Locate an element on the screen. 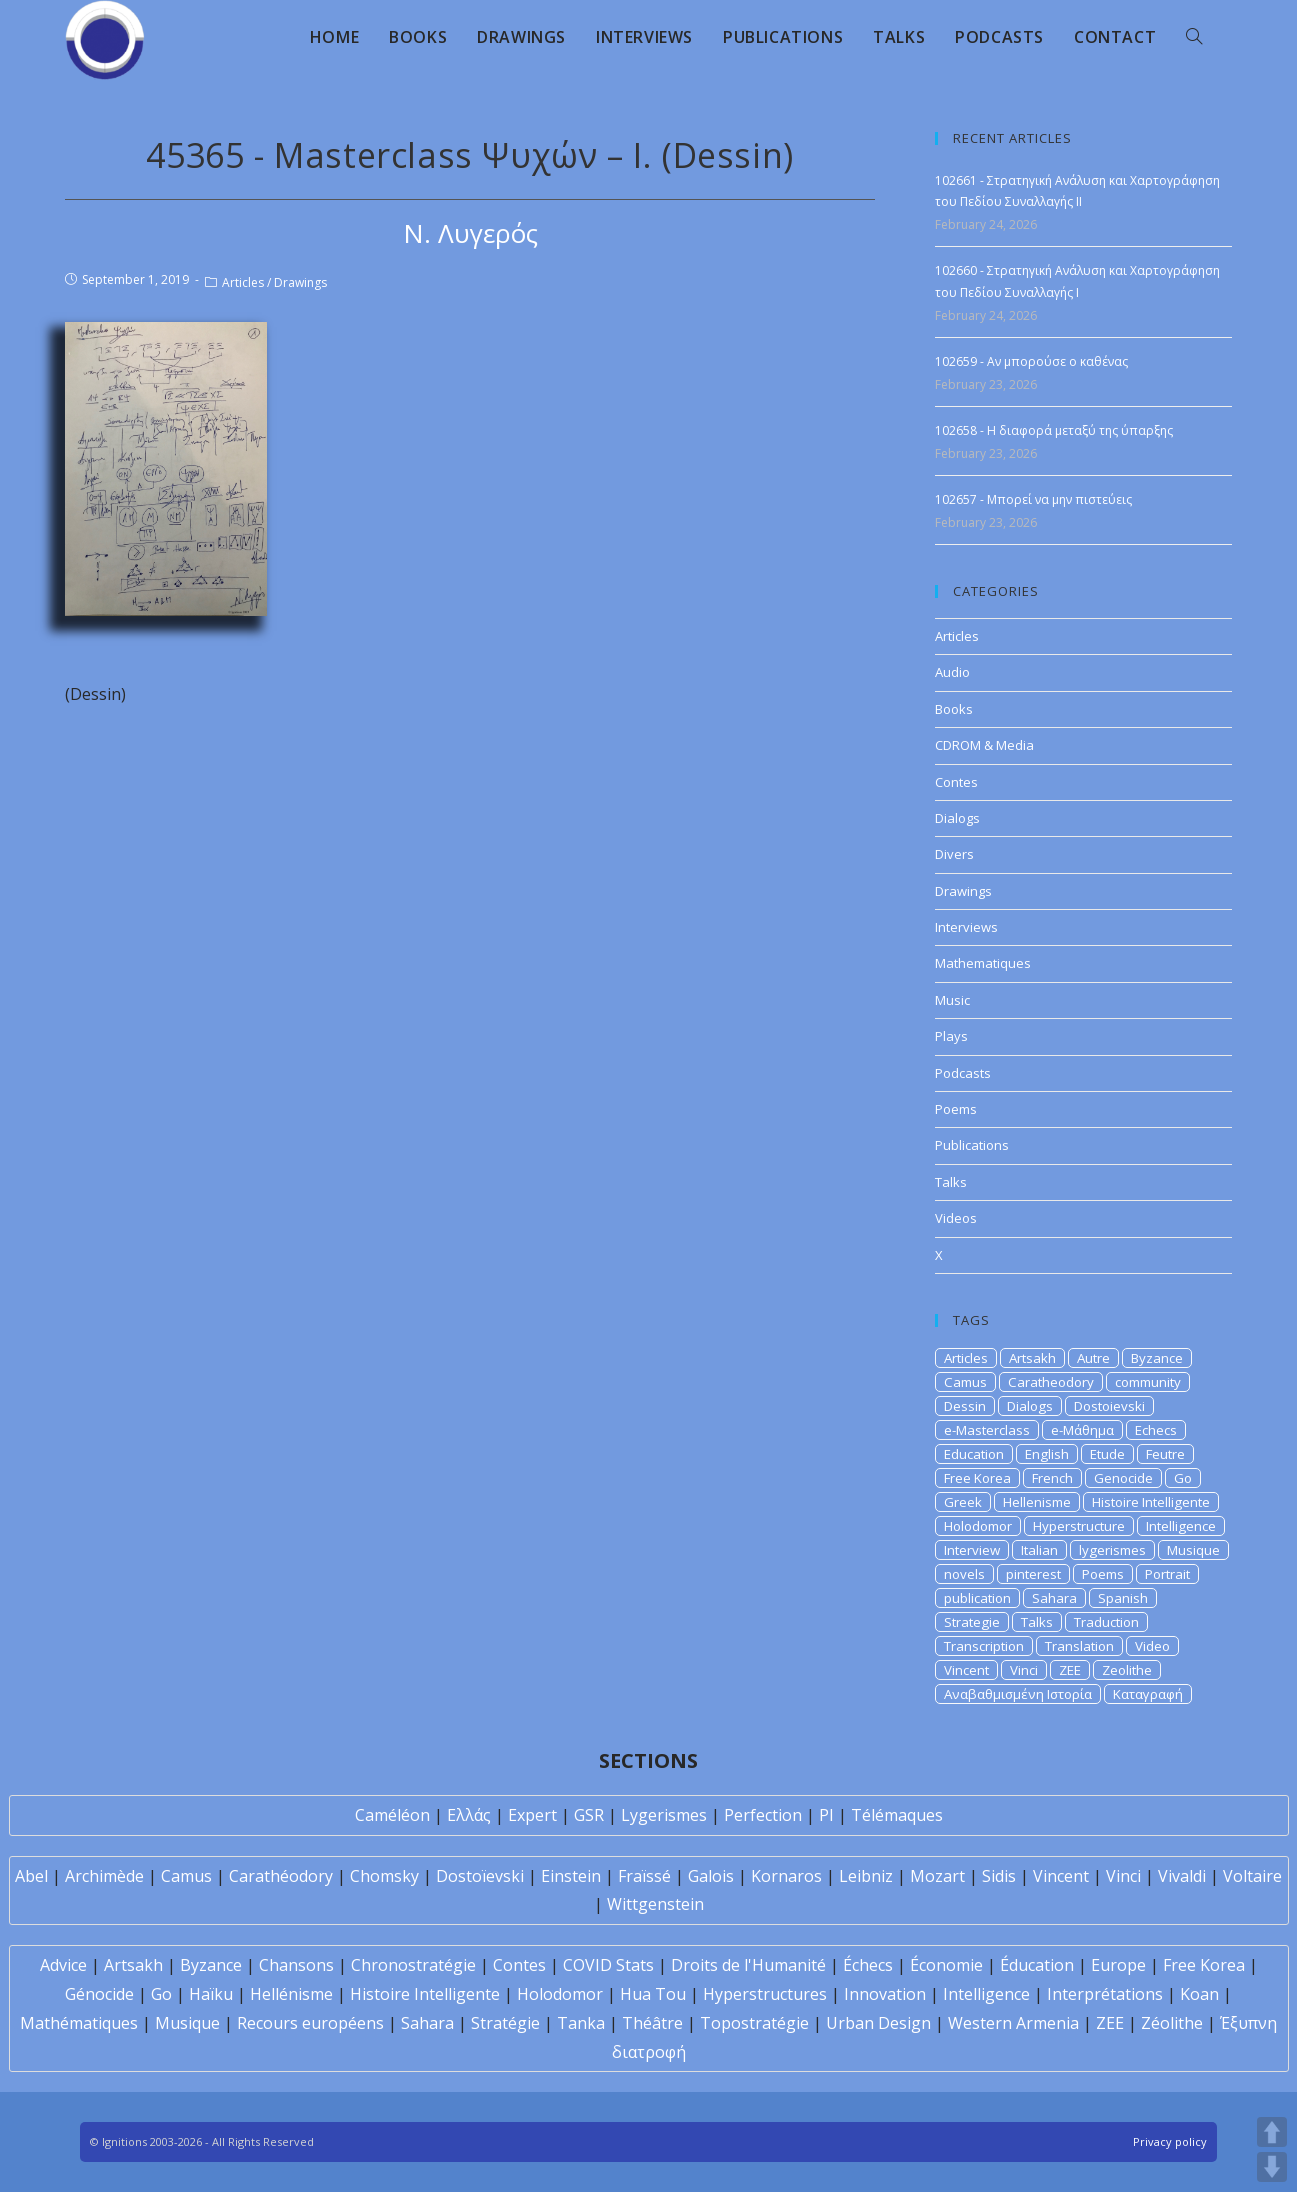 This screenshot has width=1297, height=2192. Go is located at coordinates (1183, 1478).